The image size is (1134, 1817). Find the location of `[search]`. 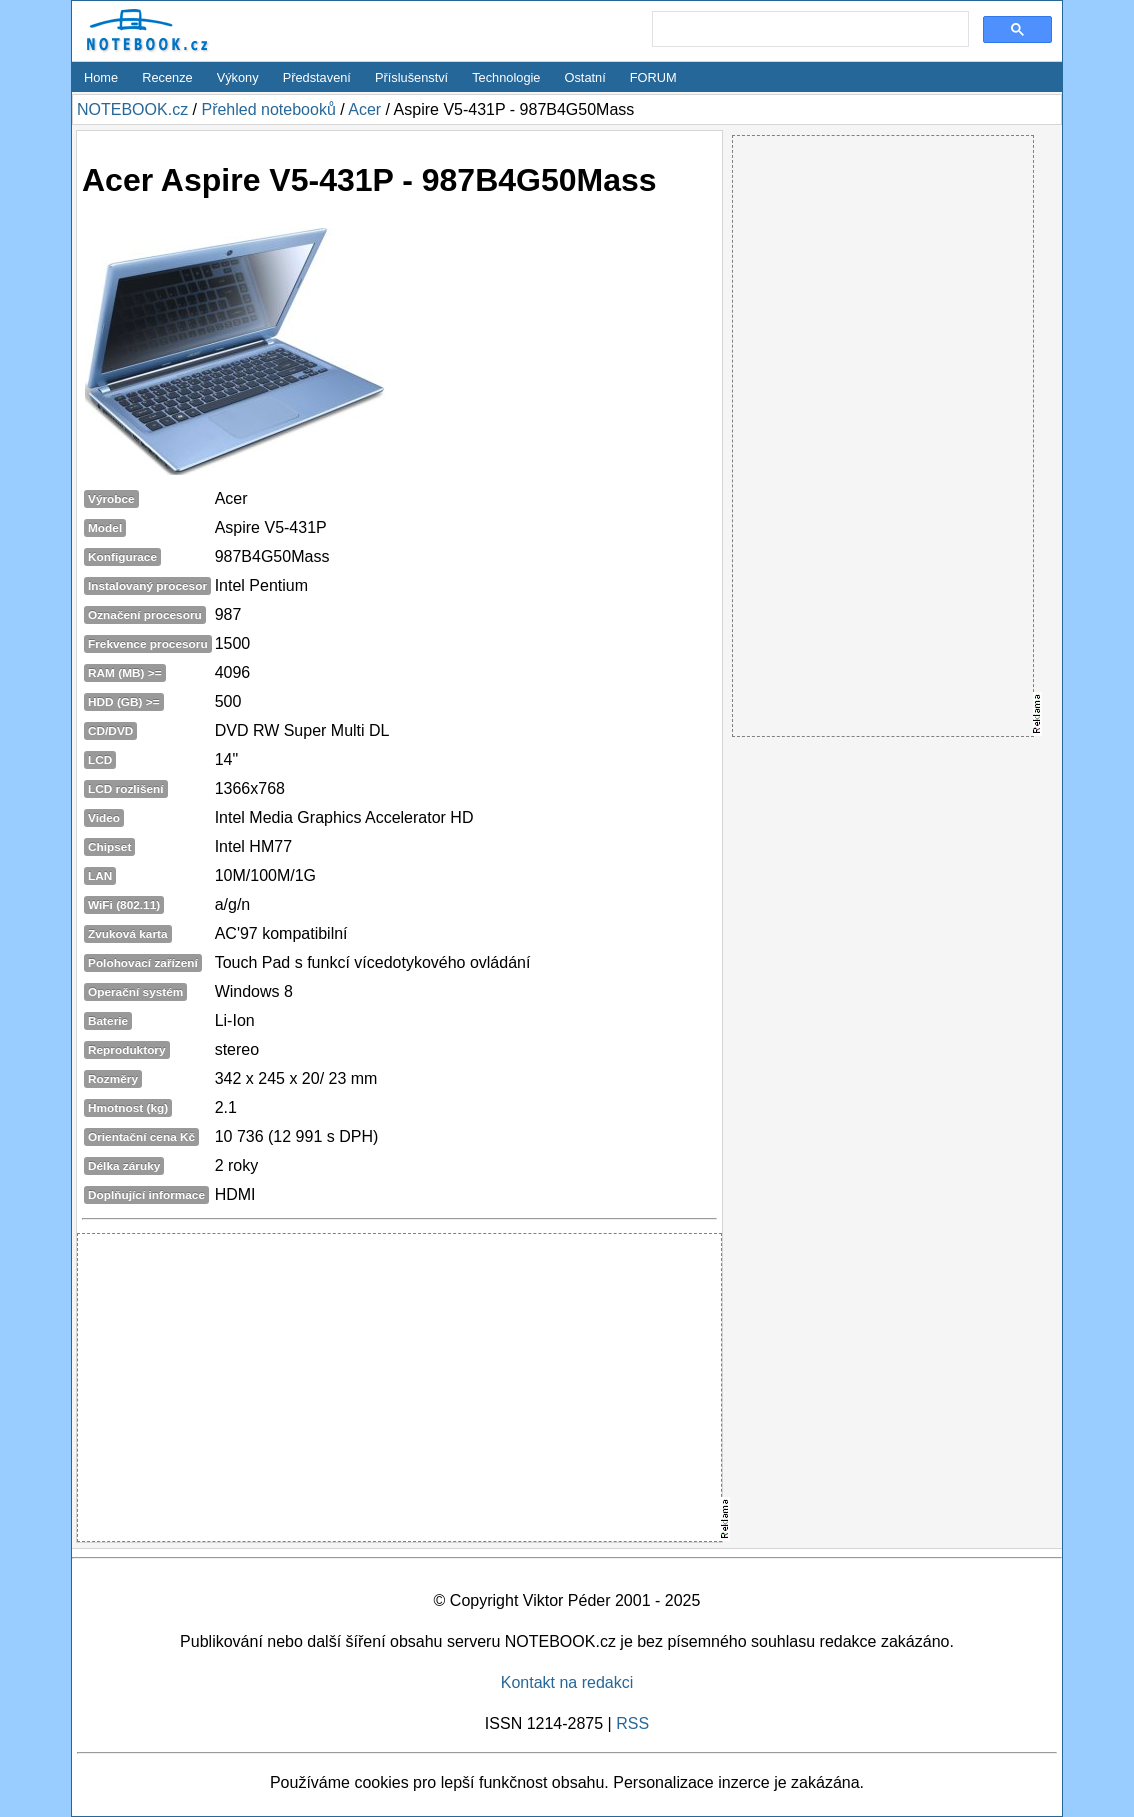

[search] is located at coordinates (808, 30).